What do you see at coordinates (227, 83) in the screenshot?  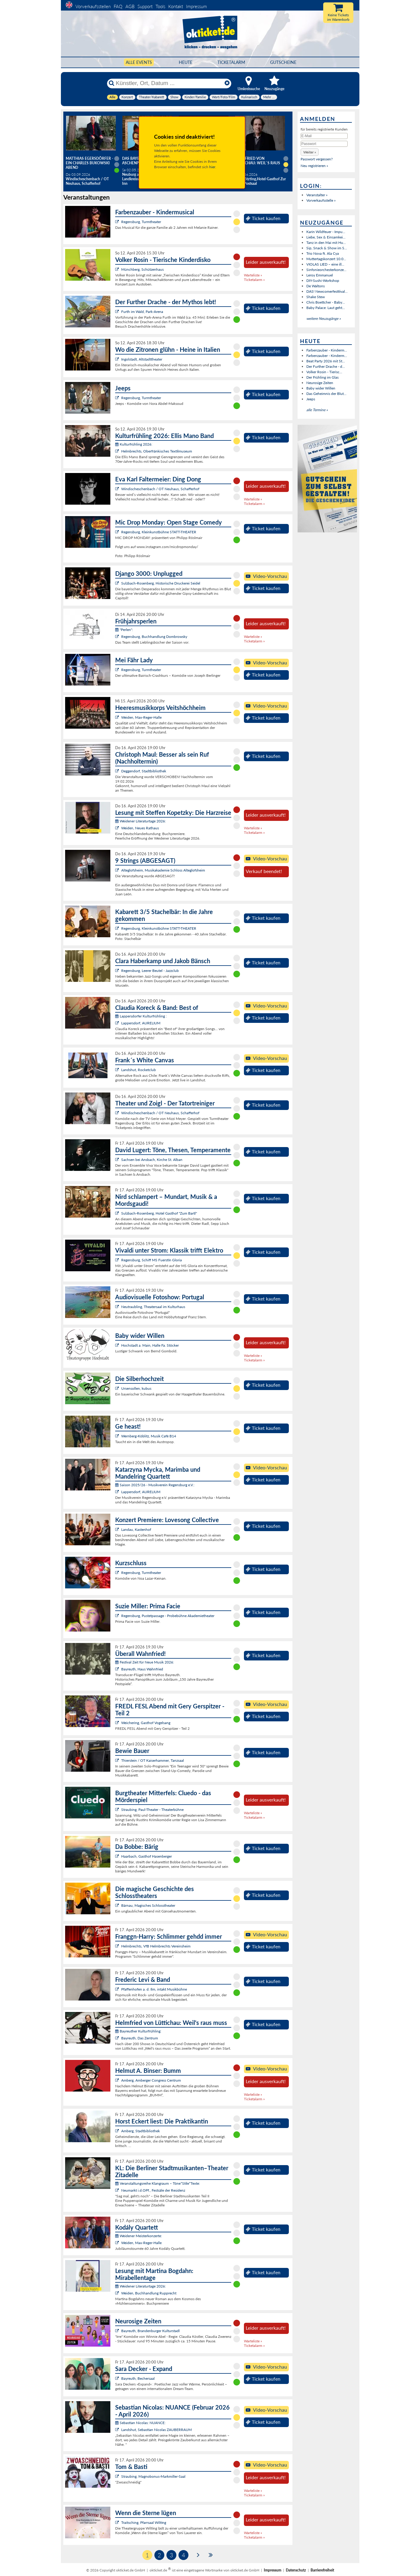 I see `[Reset]` at bounding box center [227, 83].